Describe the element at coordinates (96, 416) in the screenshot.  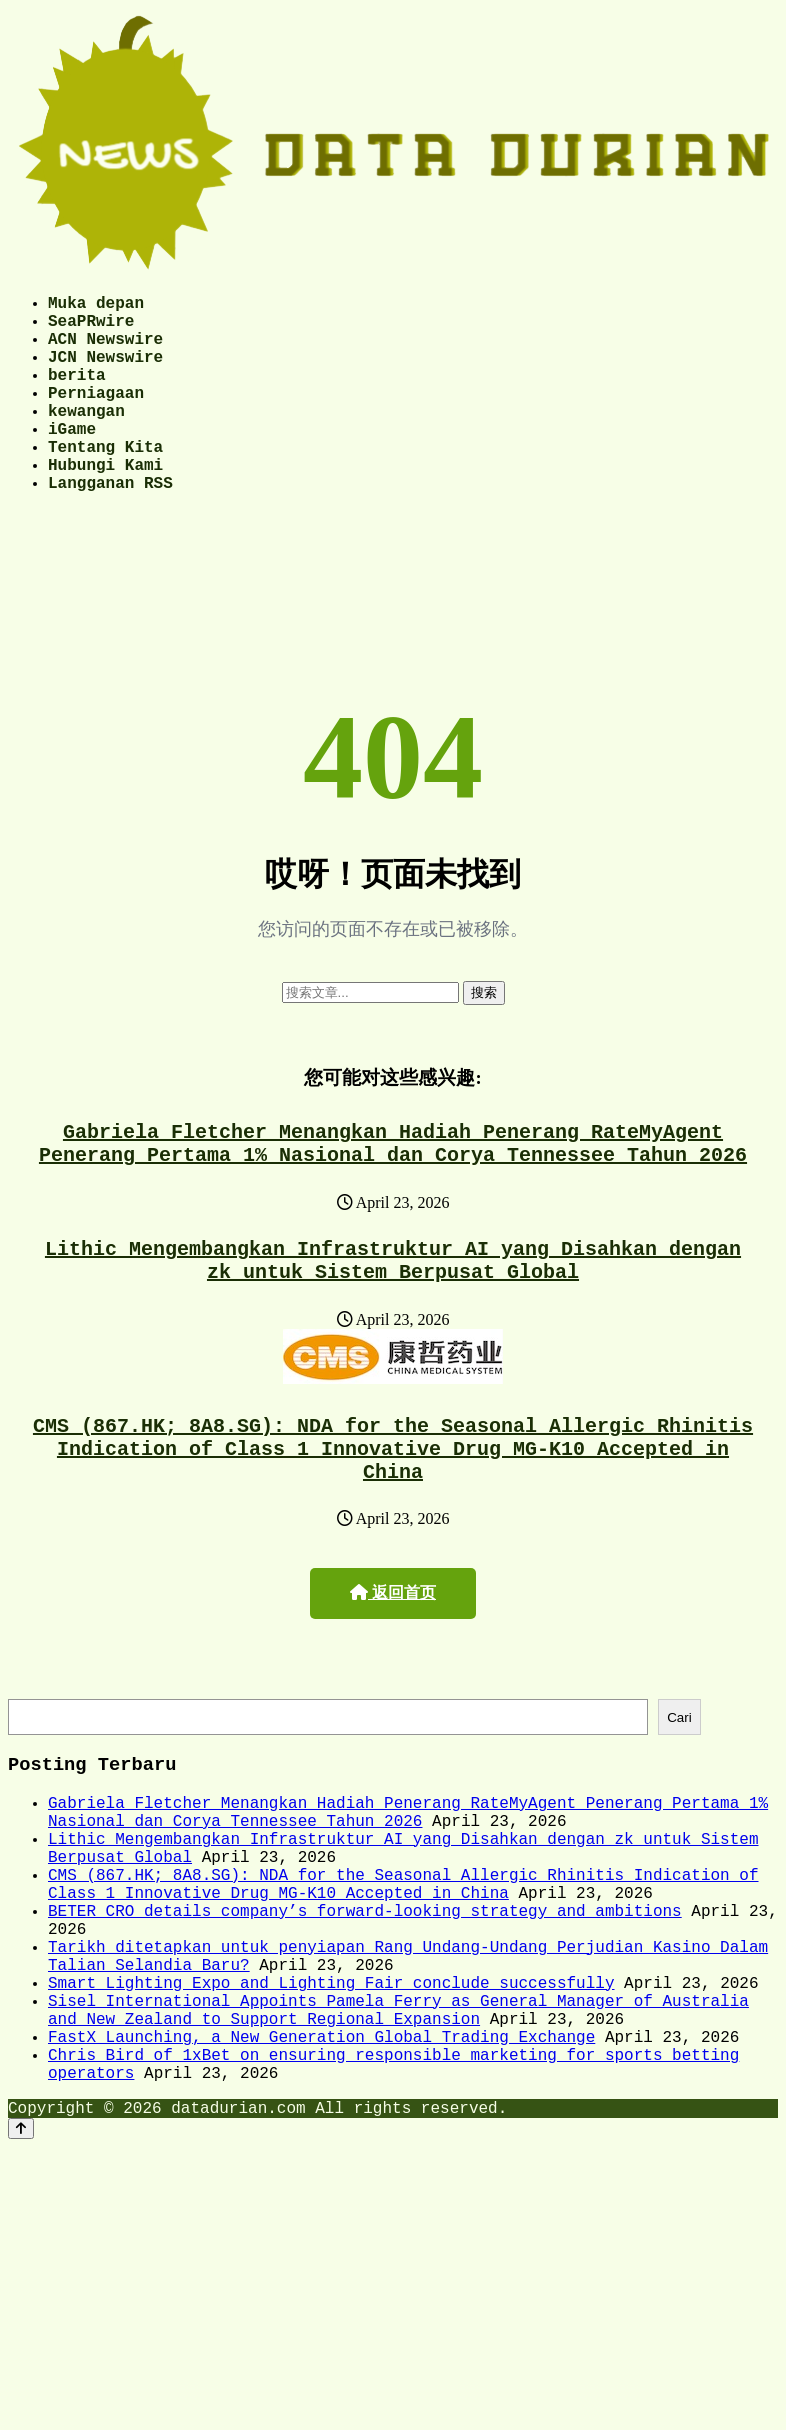
I see `Perniagaan` at that location.